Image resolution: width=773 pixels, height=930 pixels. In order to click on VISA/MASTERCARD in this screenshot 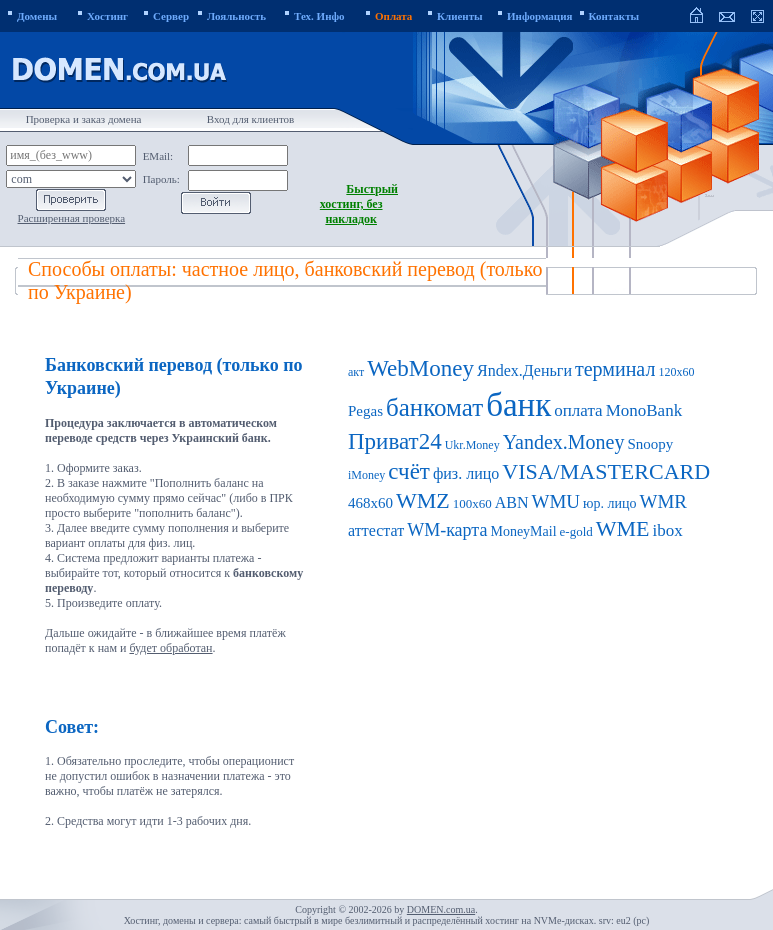, I will do `click(606, 471)`.